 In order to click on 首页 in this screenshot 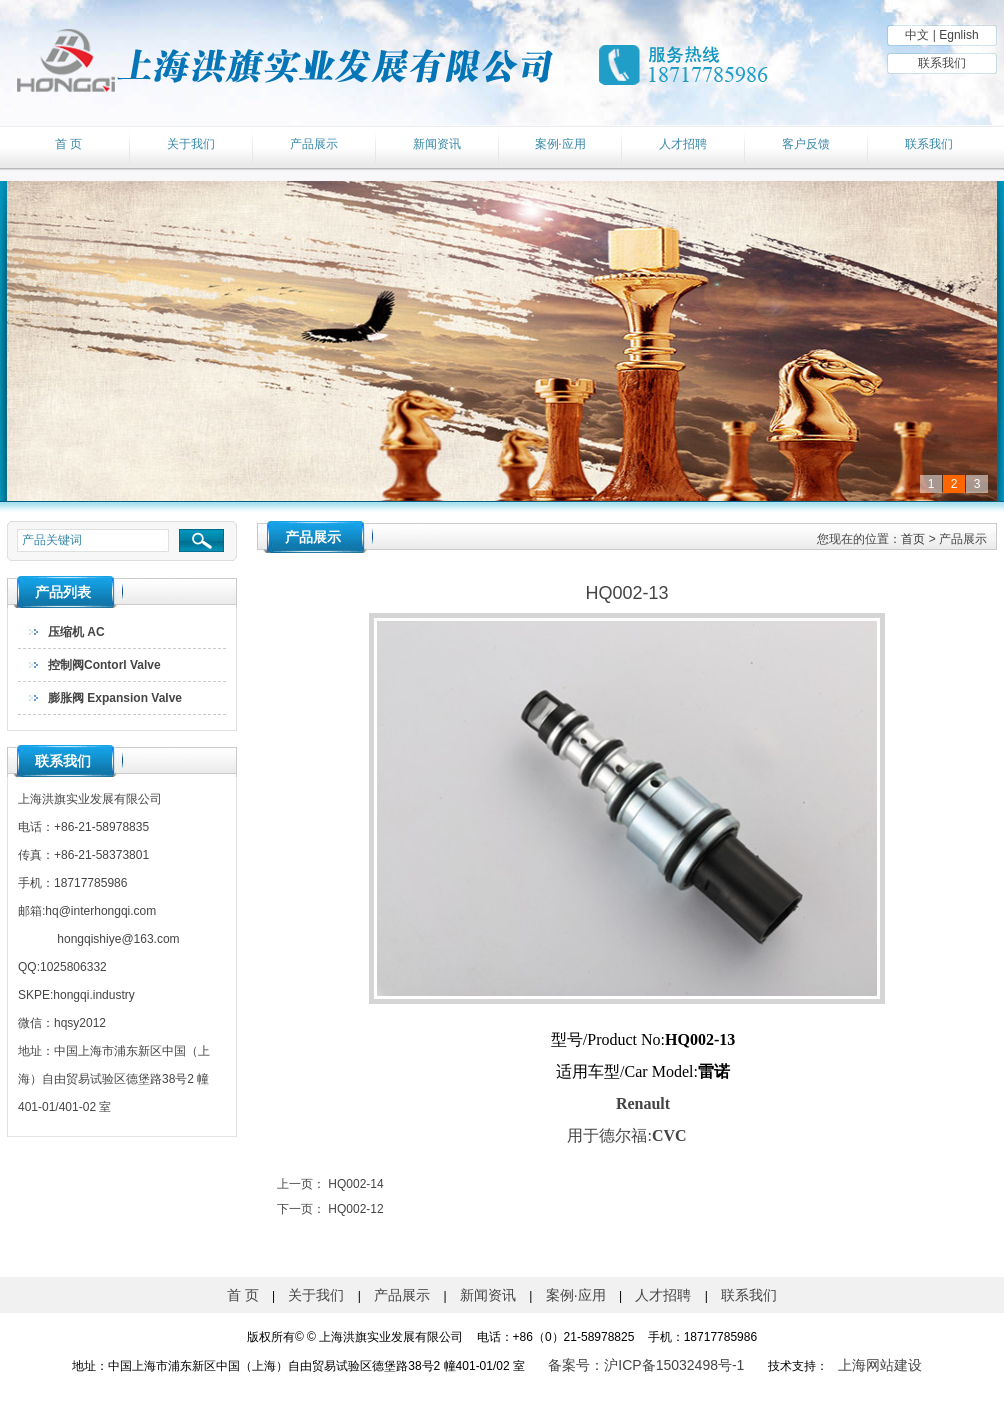, I will do `click(913, 539)`.